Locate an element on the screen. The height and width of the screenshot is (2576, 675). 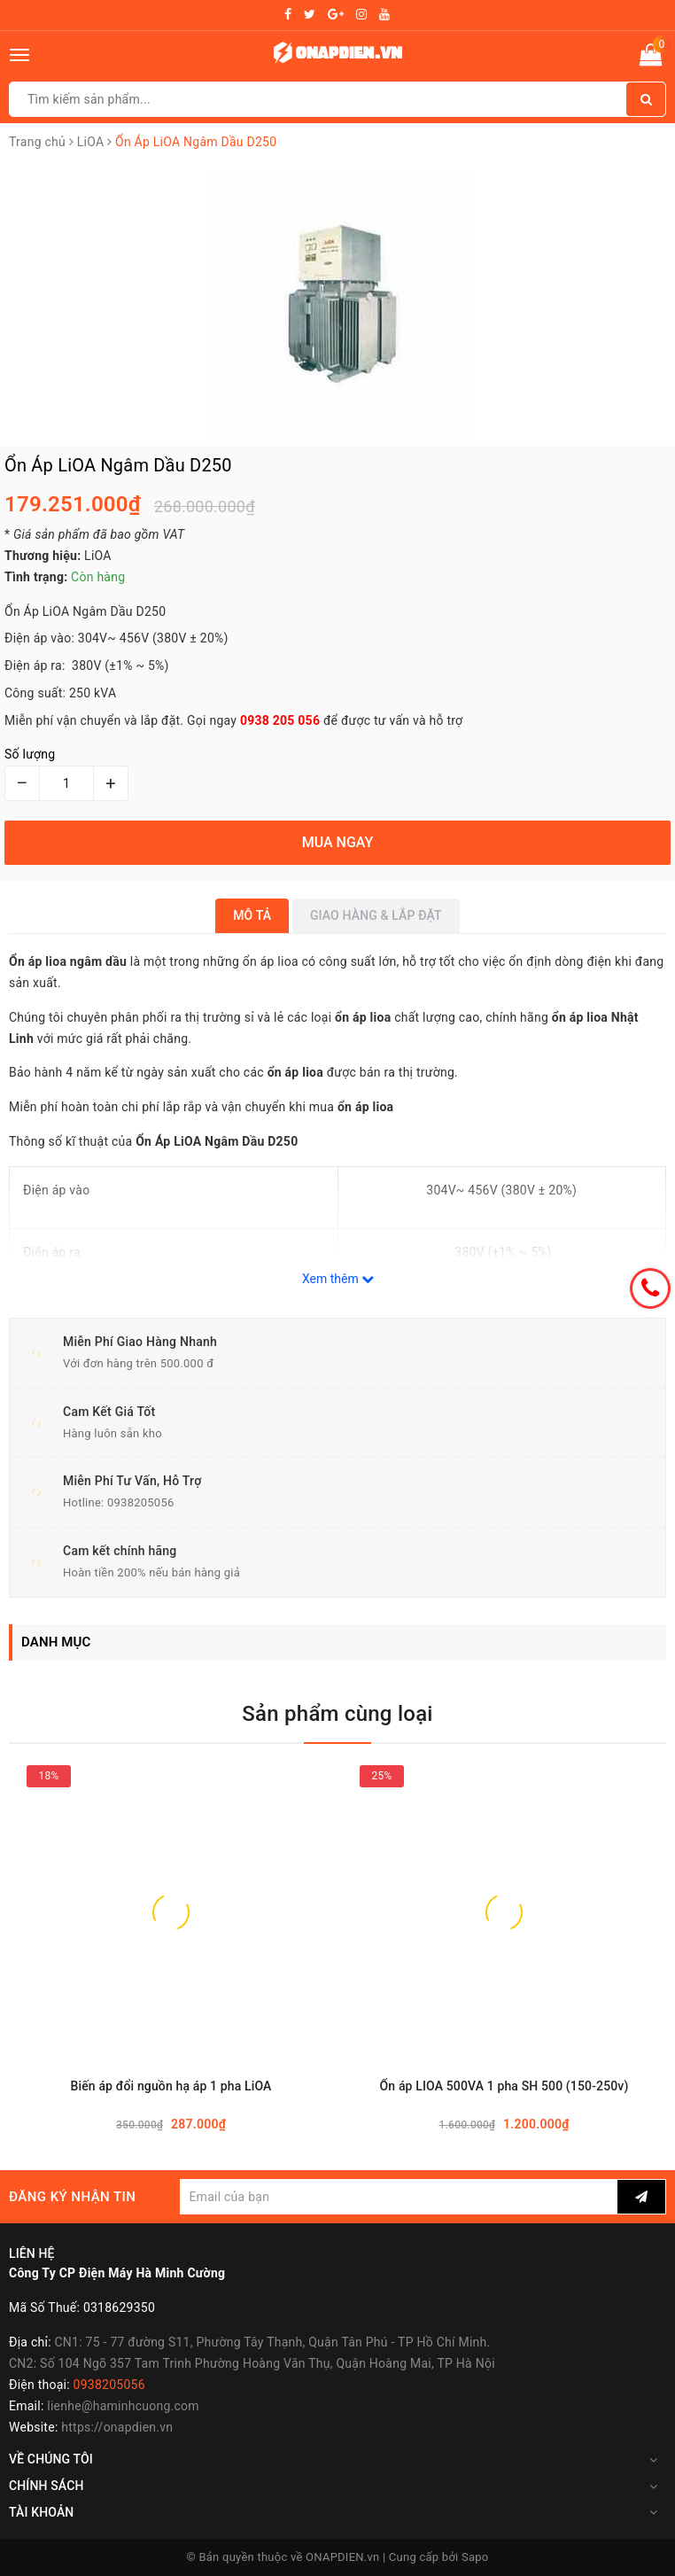
https://onapdien.vn is located at coordinates (117, 2427).